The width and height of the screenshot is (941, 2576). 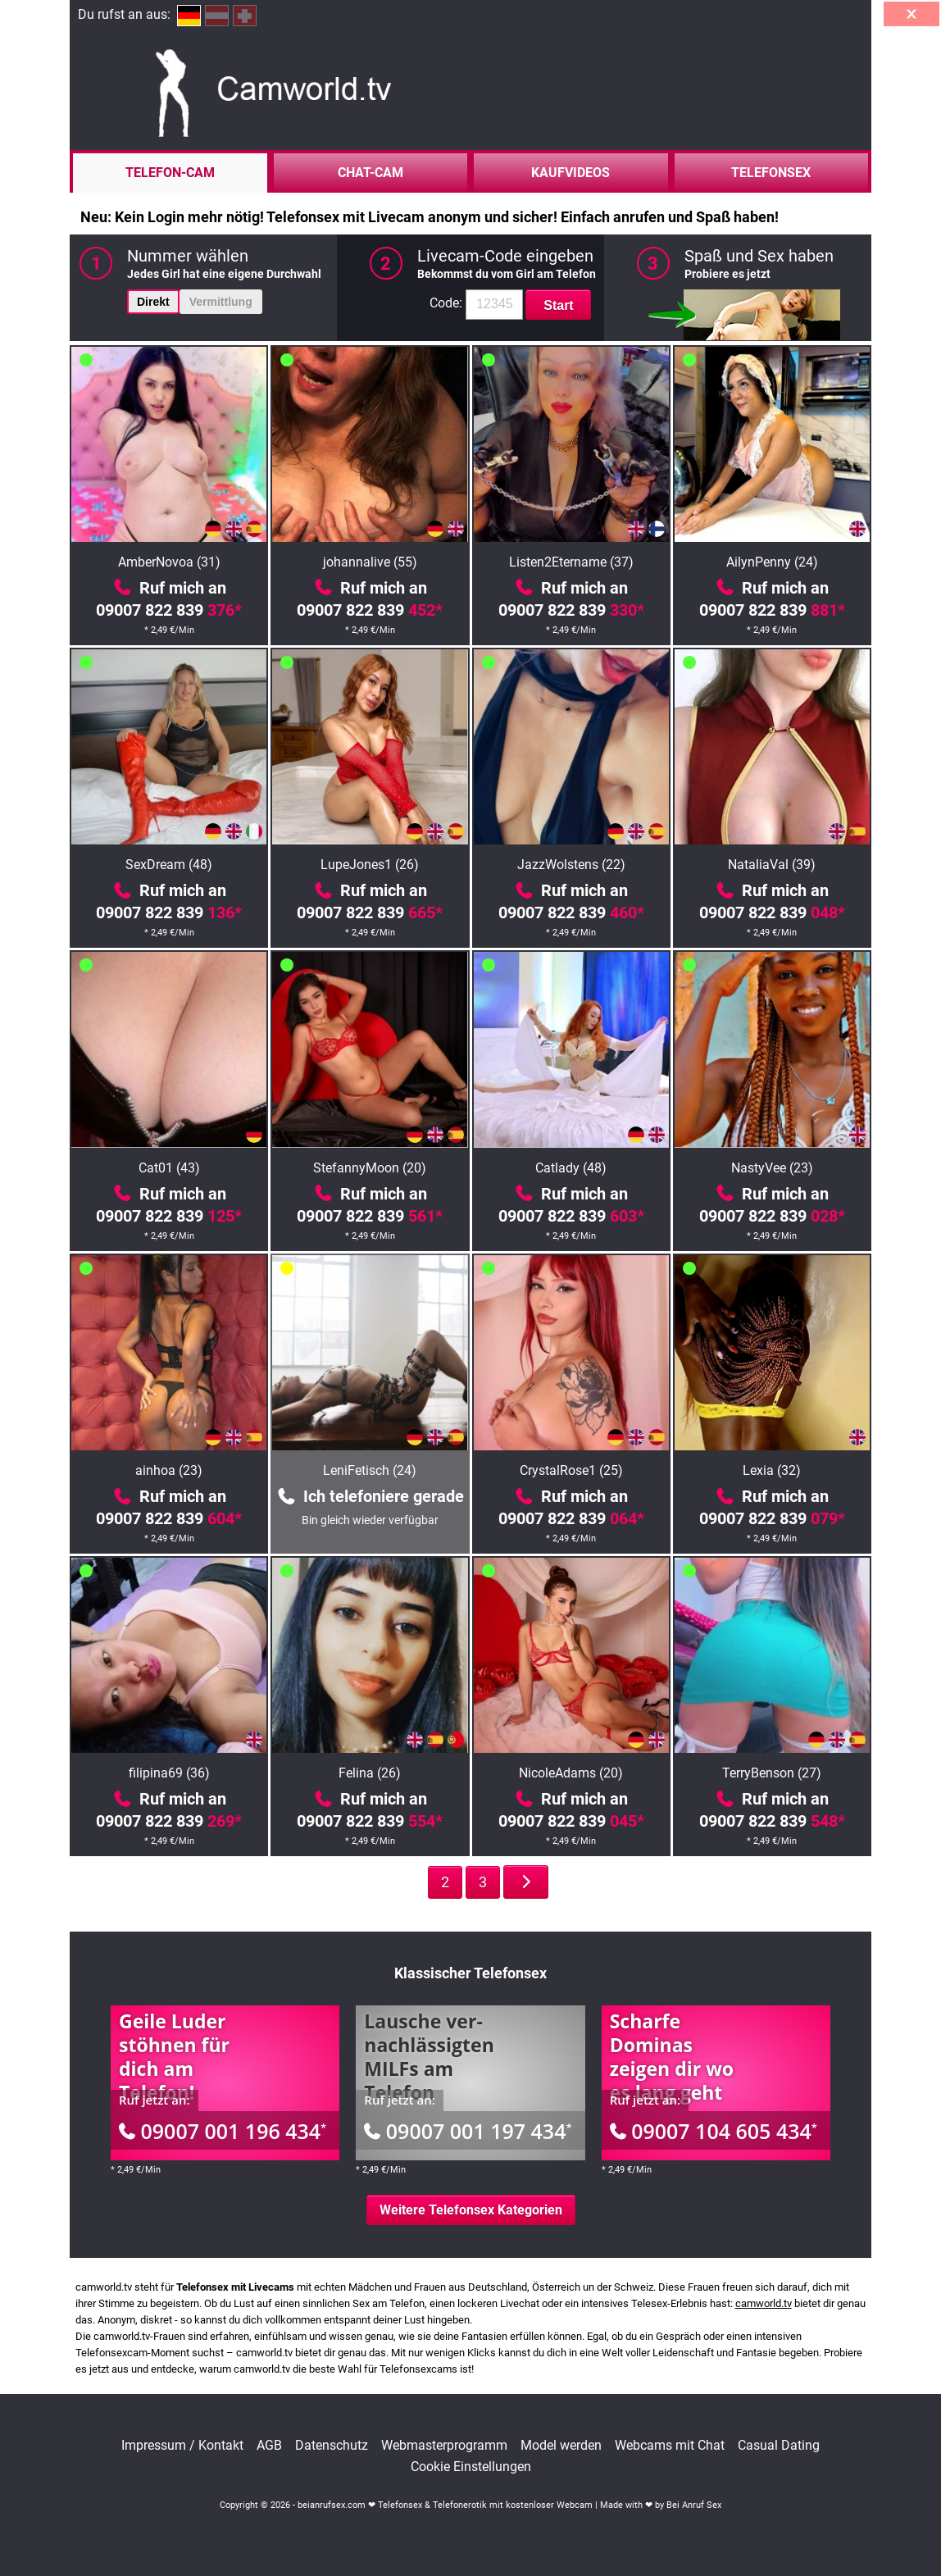 What do you see at coordinates (153, 301) in the screenshot?
I see `Direkt` at bounding box center [153, 301].